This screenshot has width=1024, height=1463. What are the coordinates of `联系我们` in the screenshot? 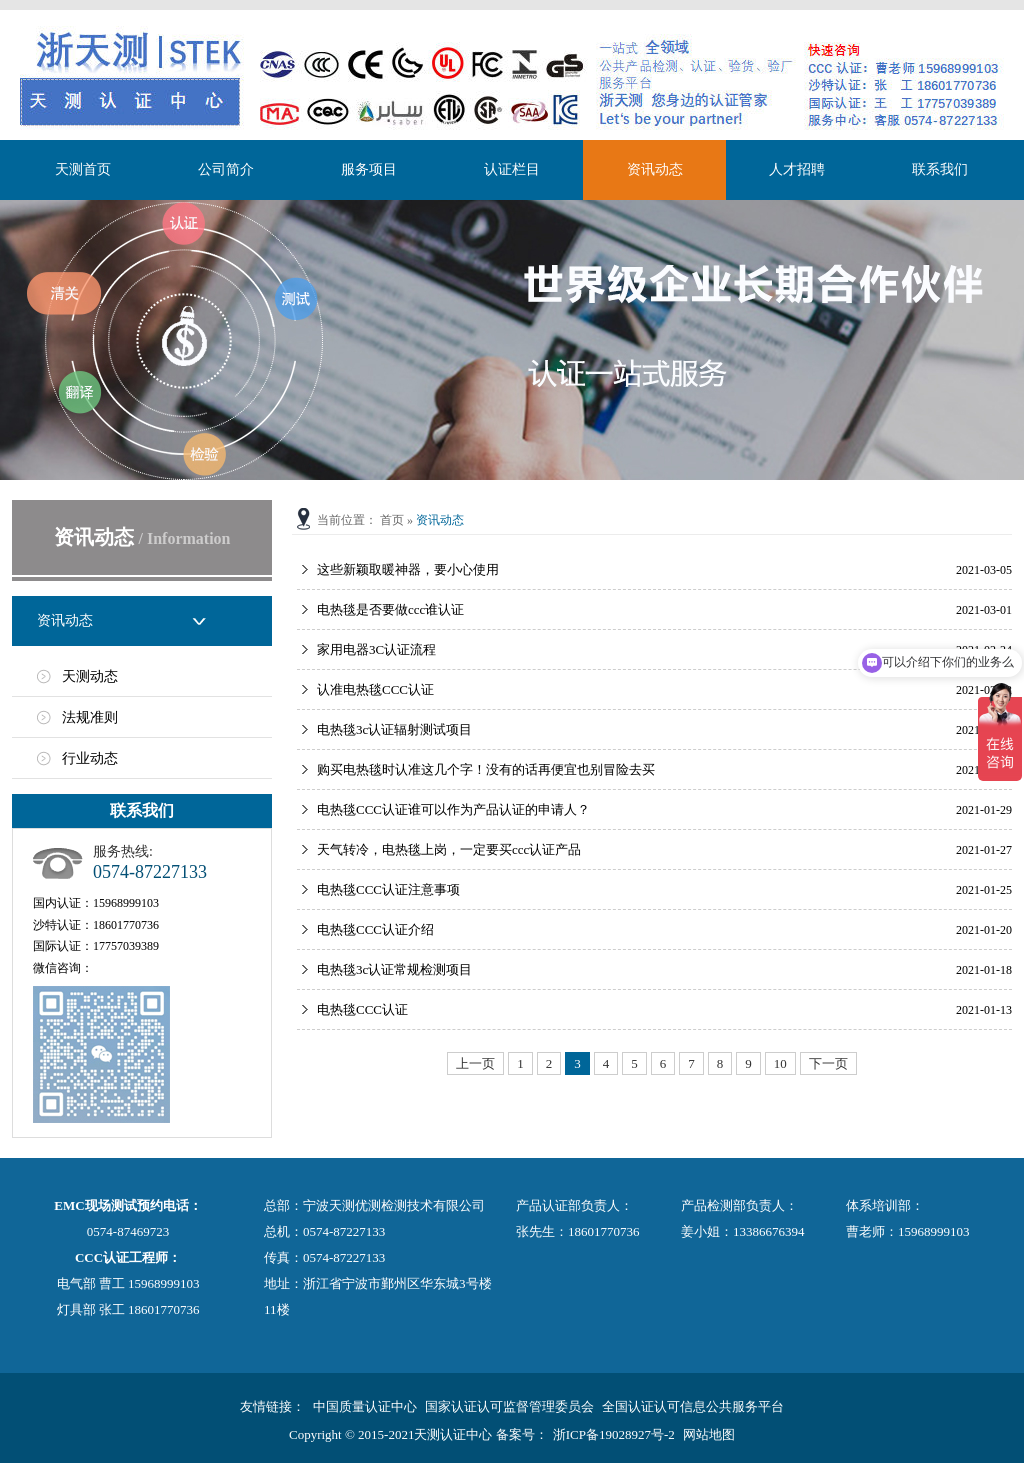 It's located at (940, 169).